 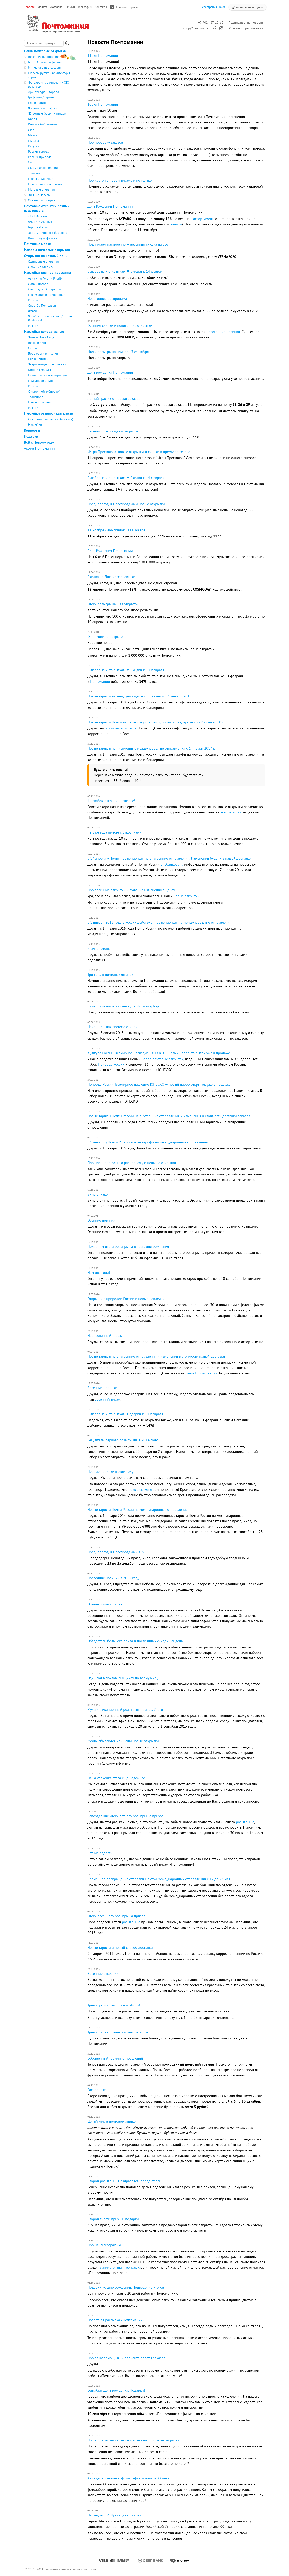 I want to click on Один миллион отрыток!, so click(x=106, y=636).